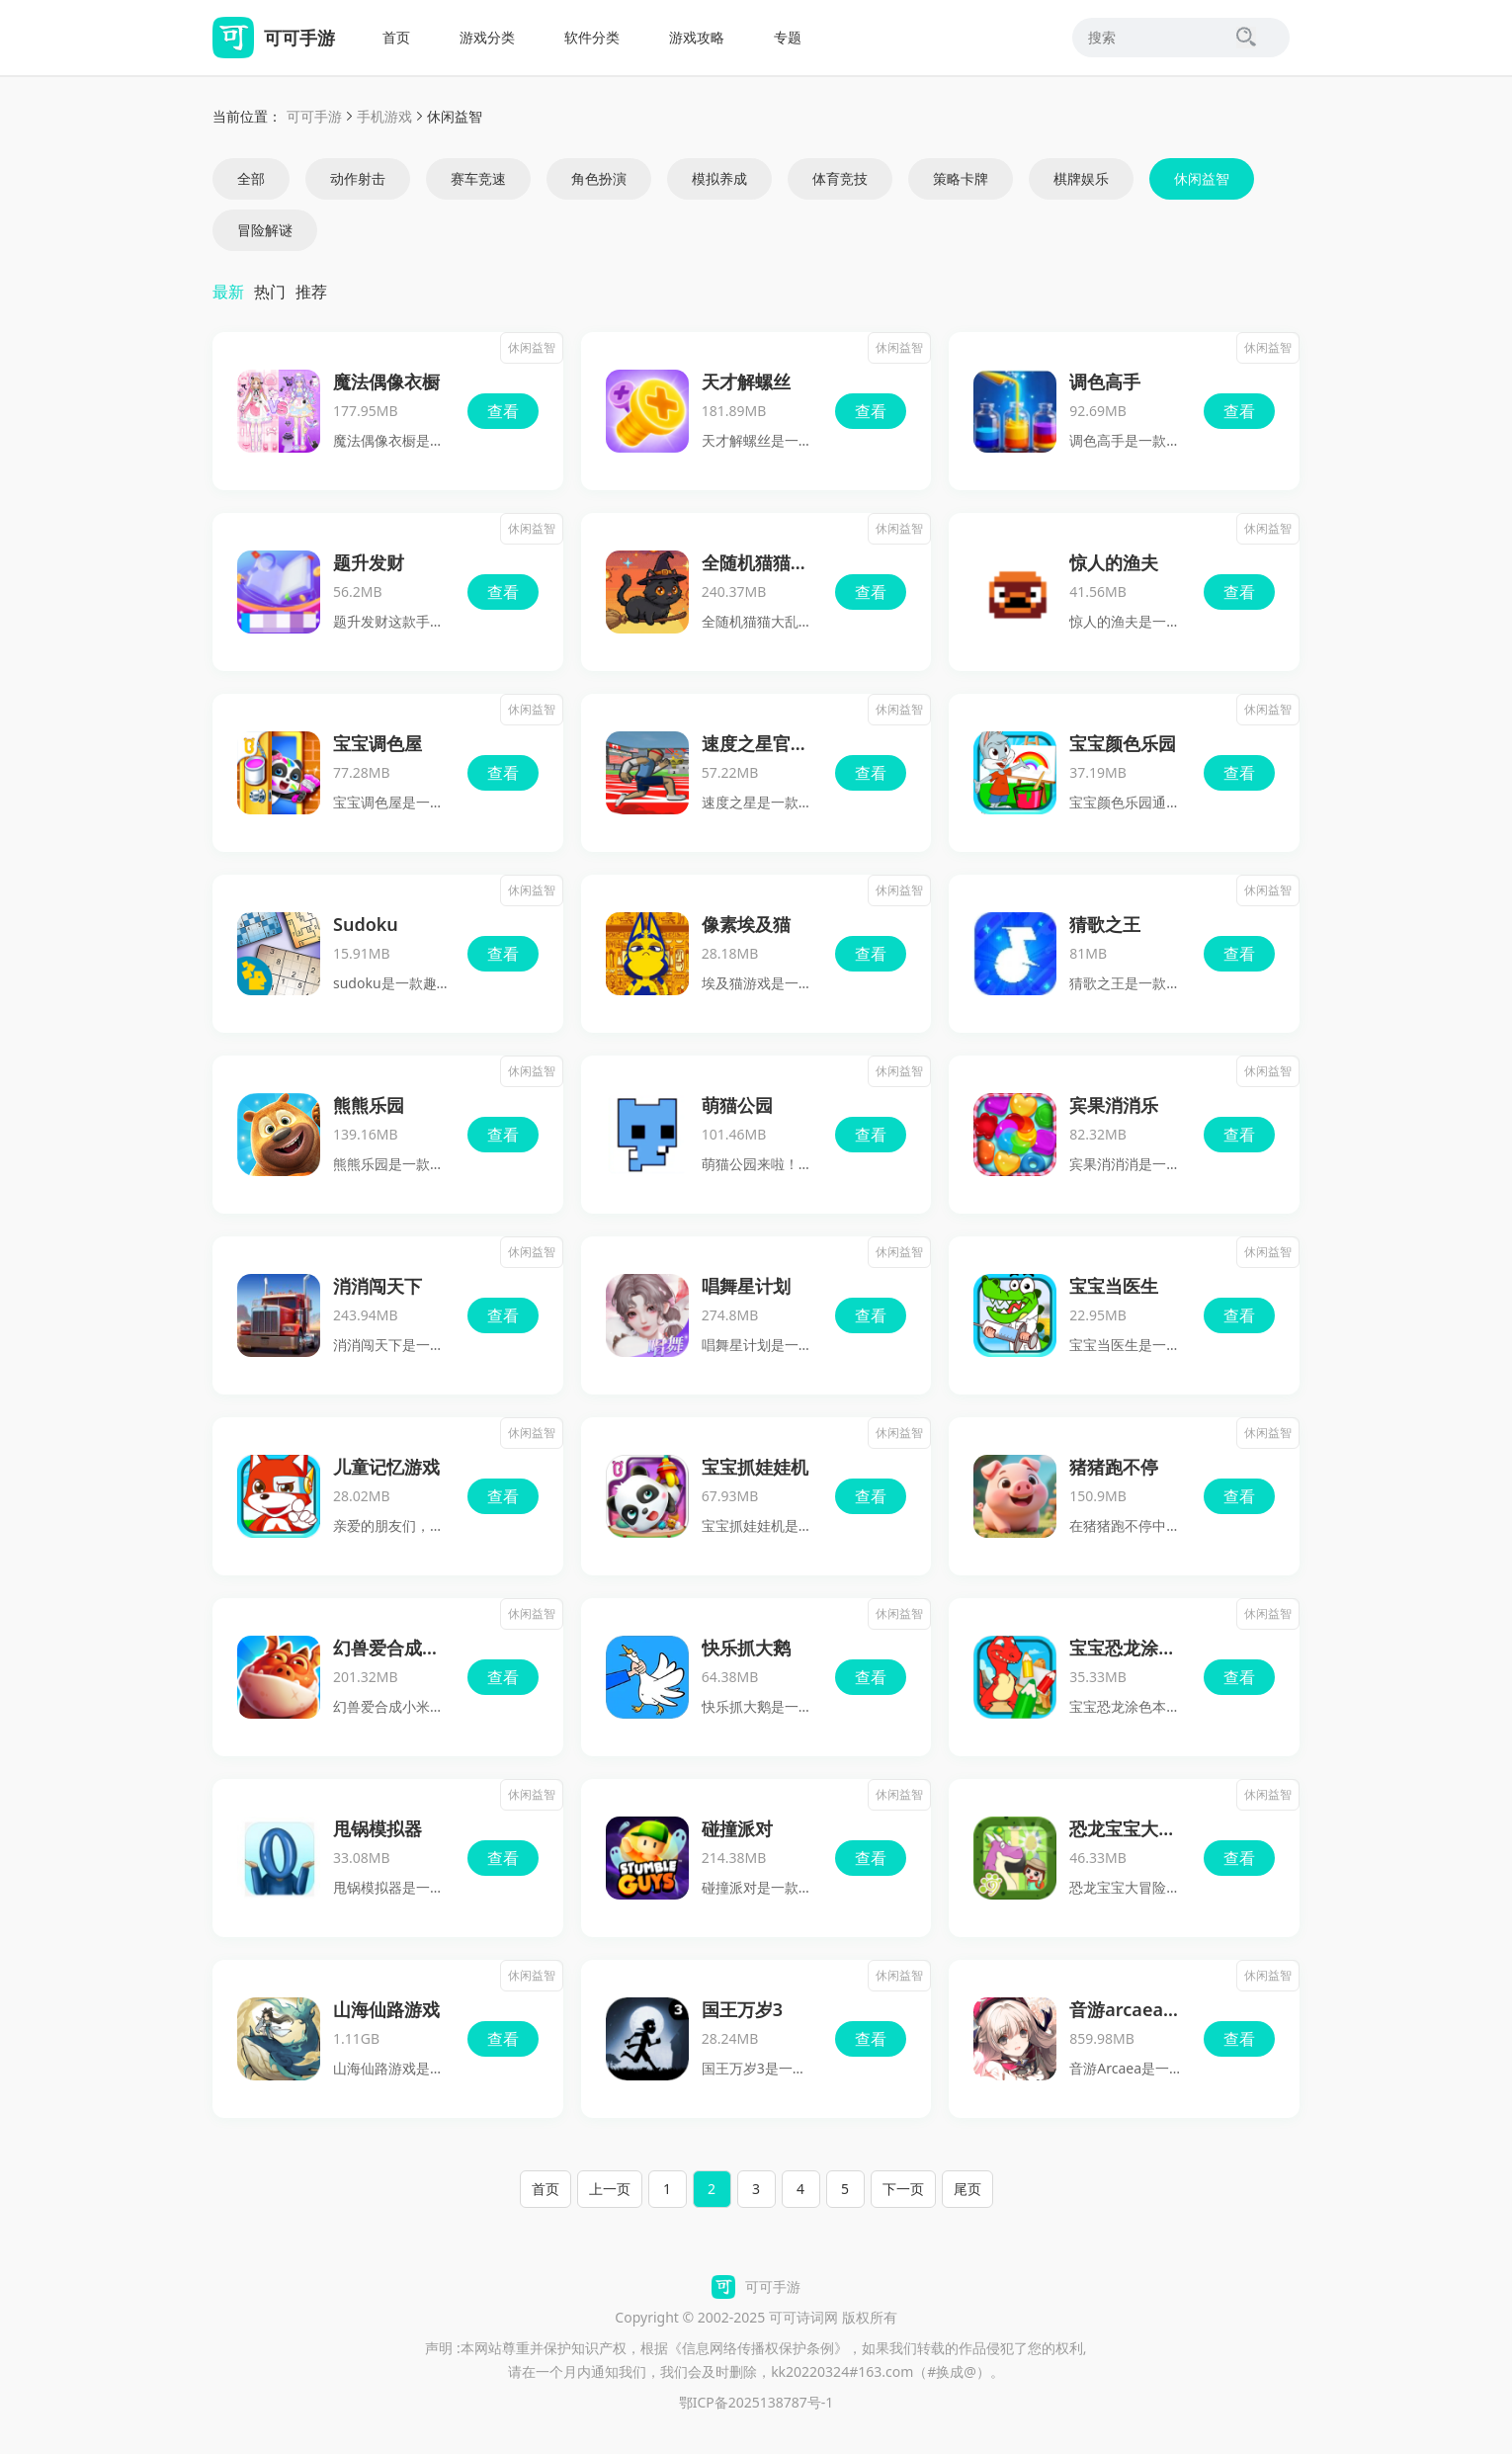 This screenshot has height=2454, width=1512. I want to click on 碰撞派对, so click(737, 1828).